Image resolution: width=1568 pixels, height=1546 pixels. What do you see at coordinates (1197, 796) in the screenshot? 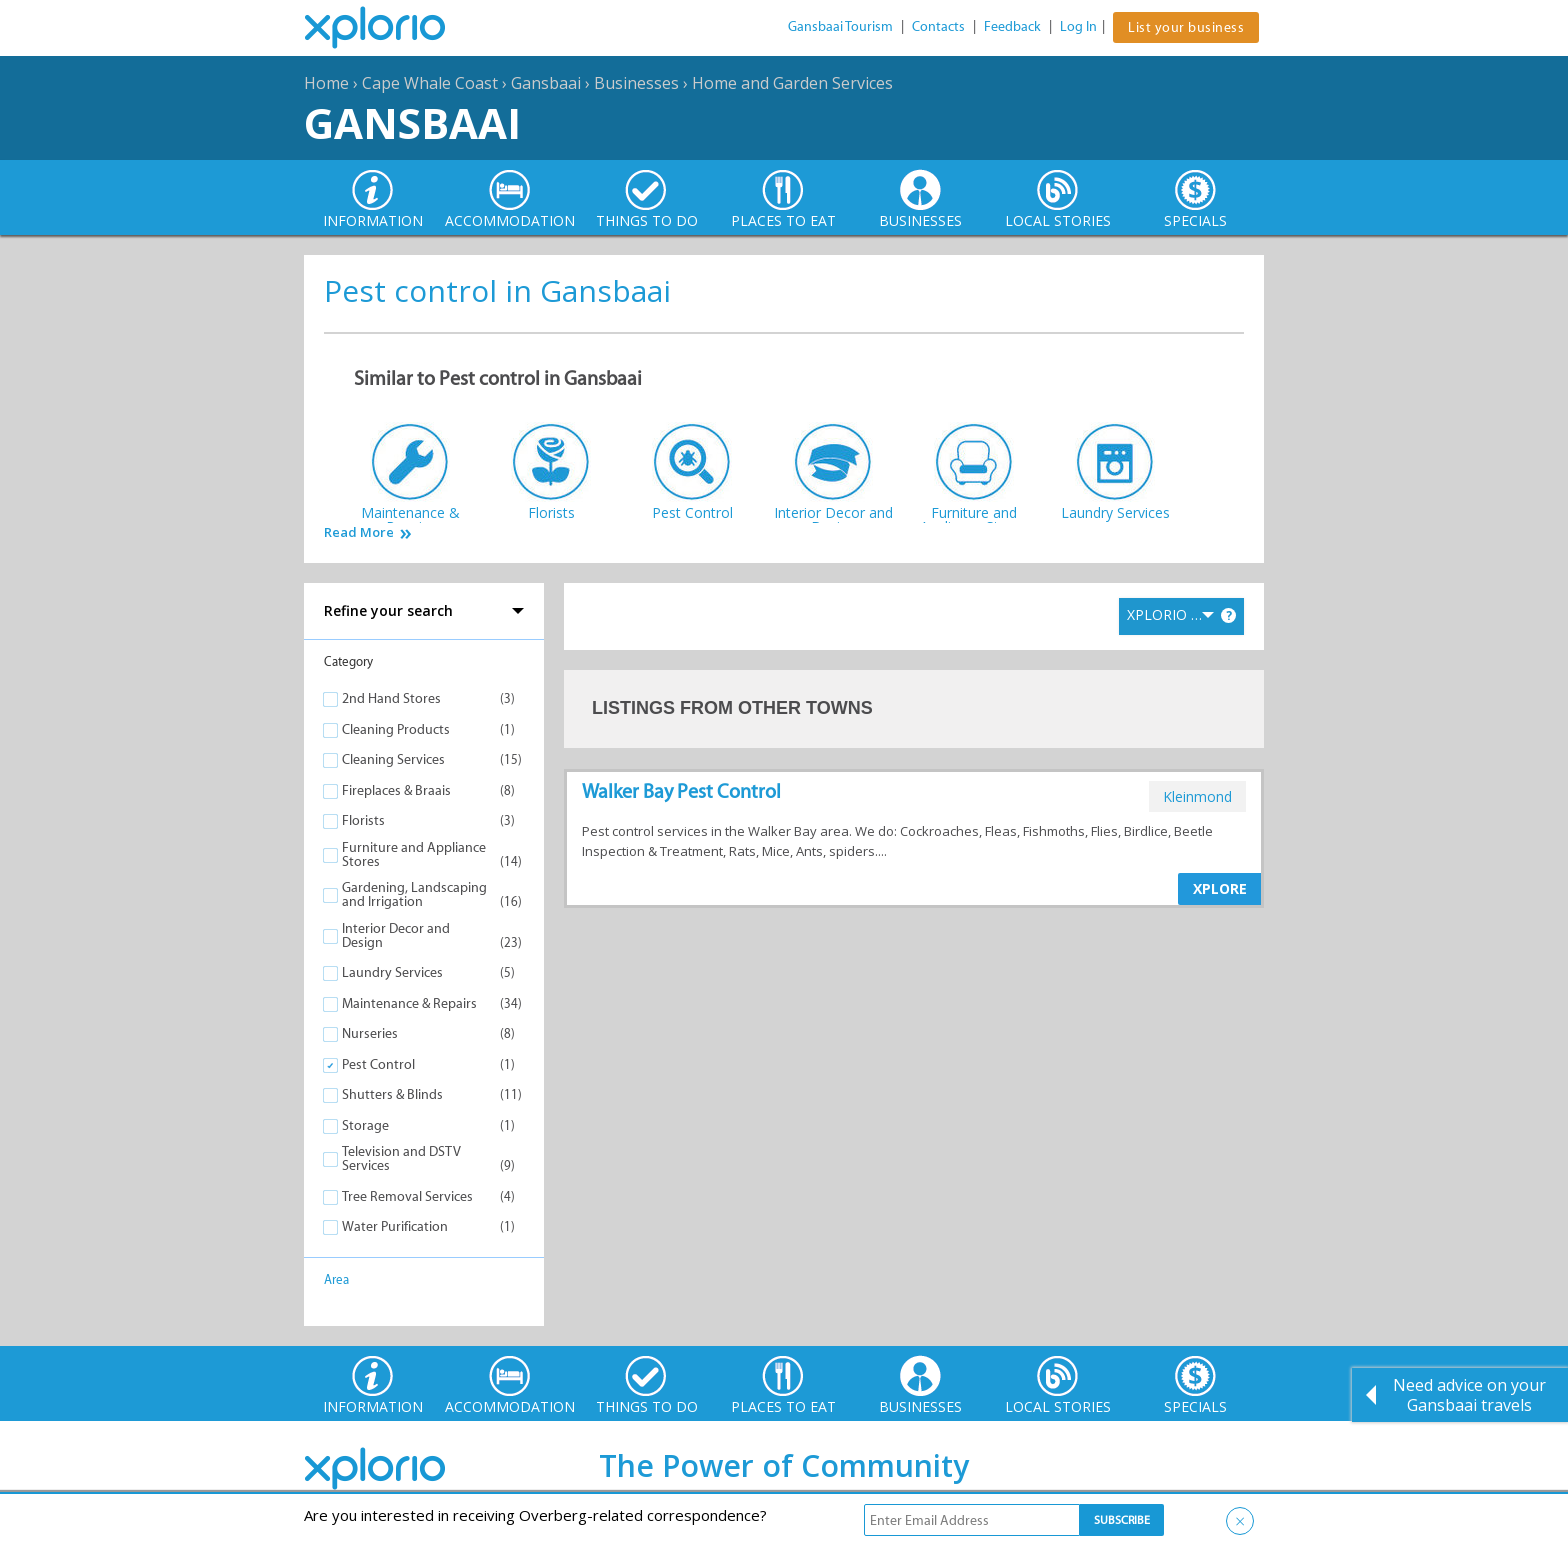
I see `kleinmond` at bounding box center [1197, 796].